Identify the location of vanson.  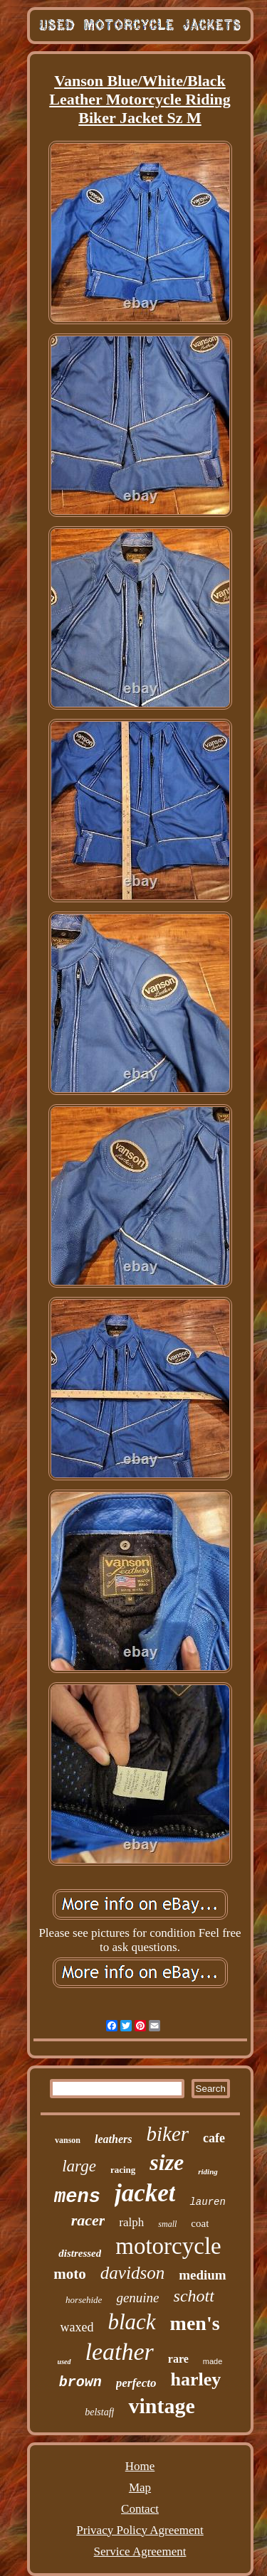
(67, 2140).